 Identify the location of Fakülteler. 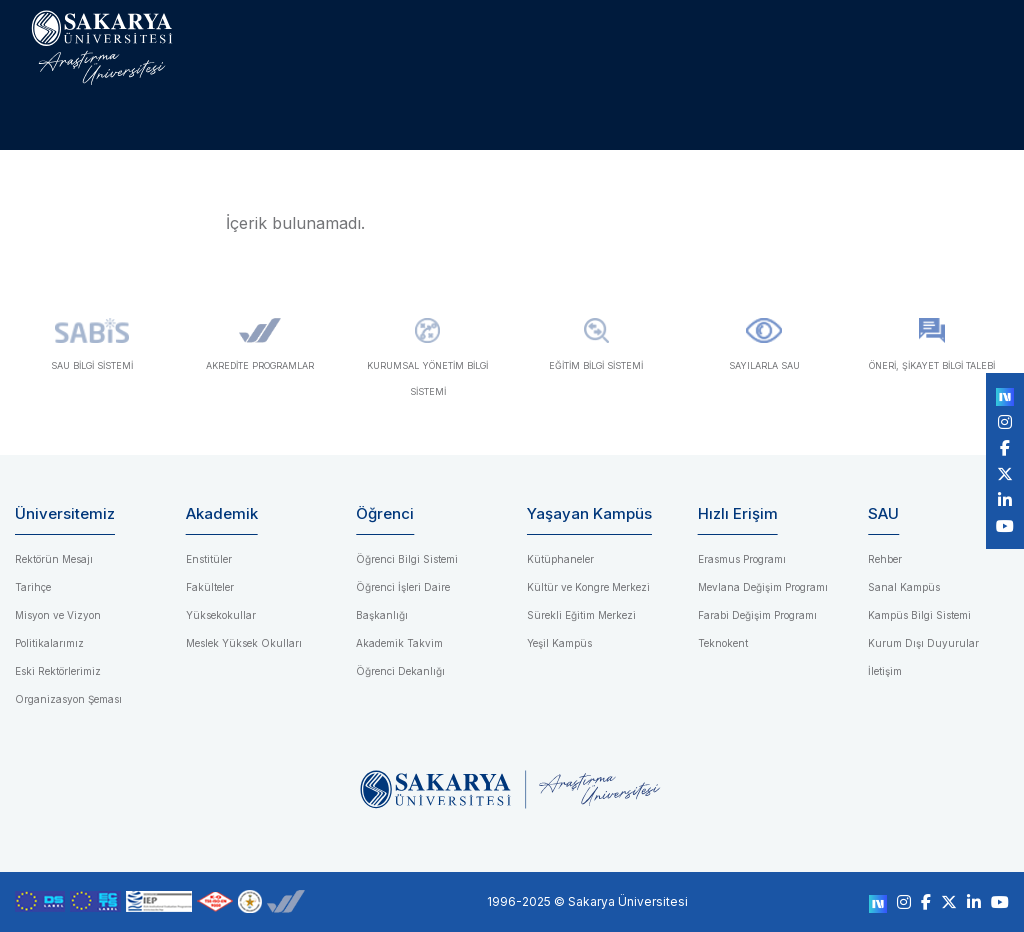
(210, 587).